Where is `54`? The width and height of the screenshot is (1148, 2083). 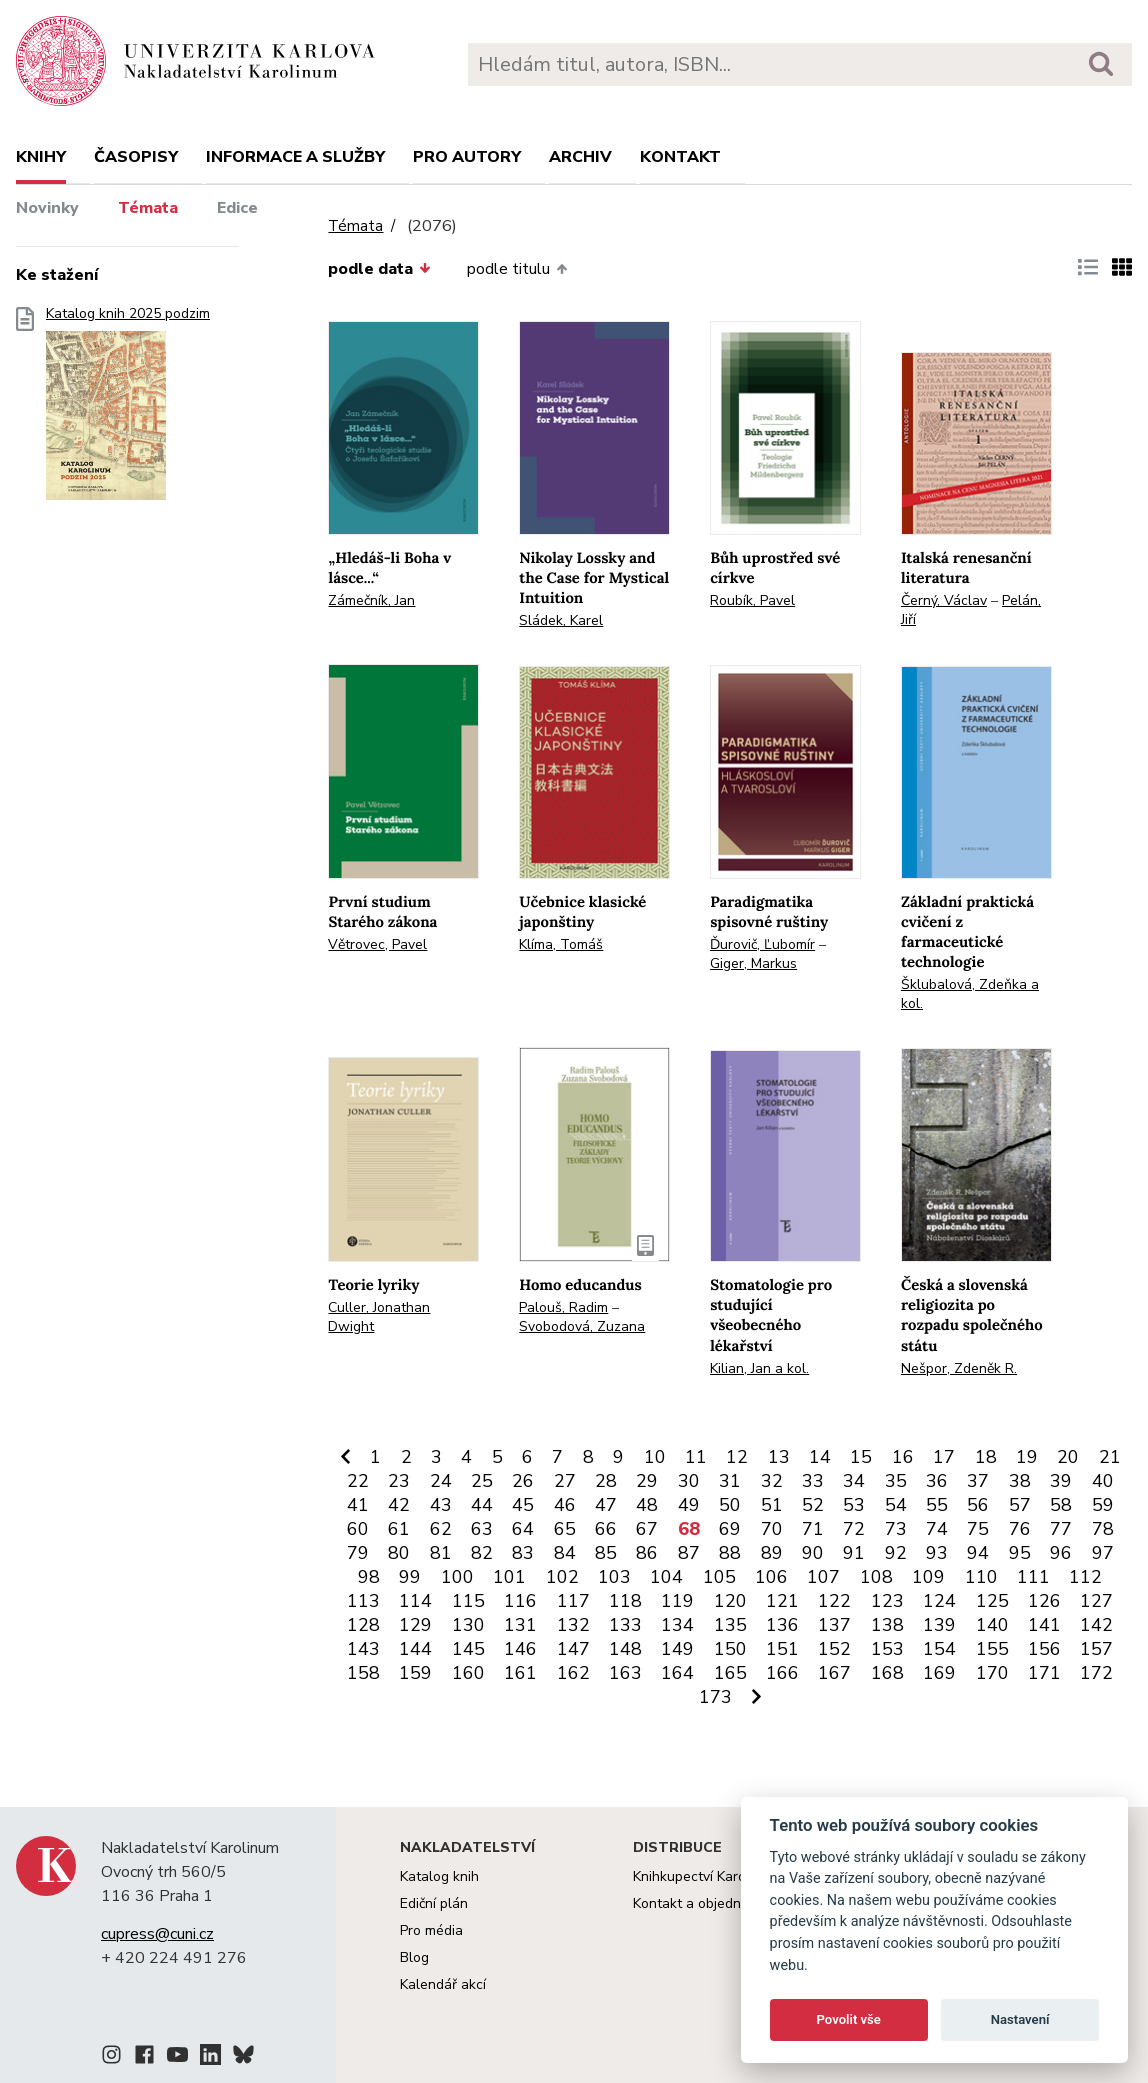
54 is located at coordinates (896, 1505).